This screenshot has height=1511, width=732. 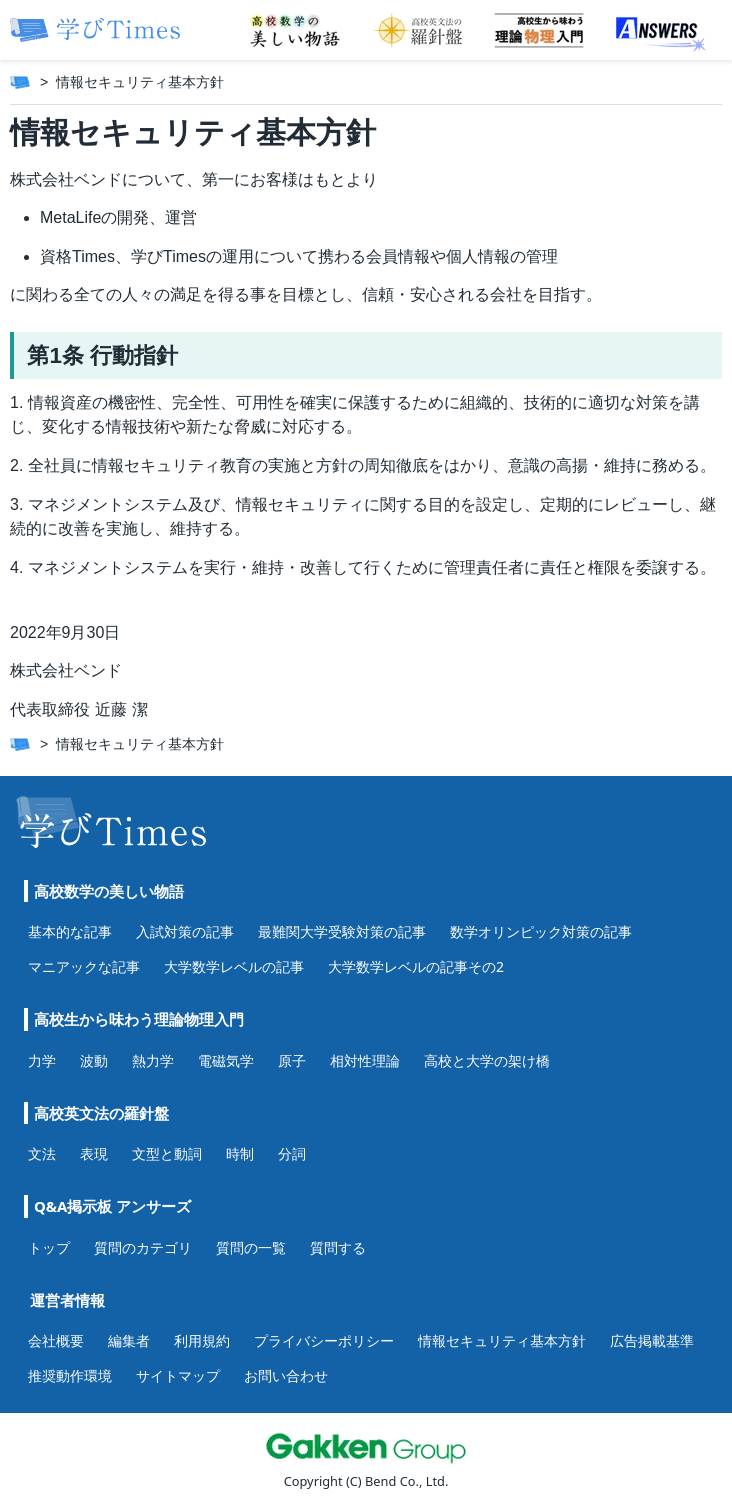 What do you see at coordinates (167, 1153) in the screenshot?
I see `文型と動詞` at bounding box center [167, 1153].